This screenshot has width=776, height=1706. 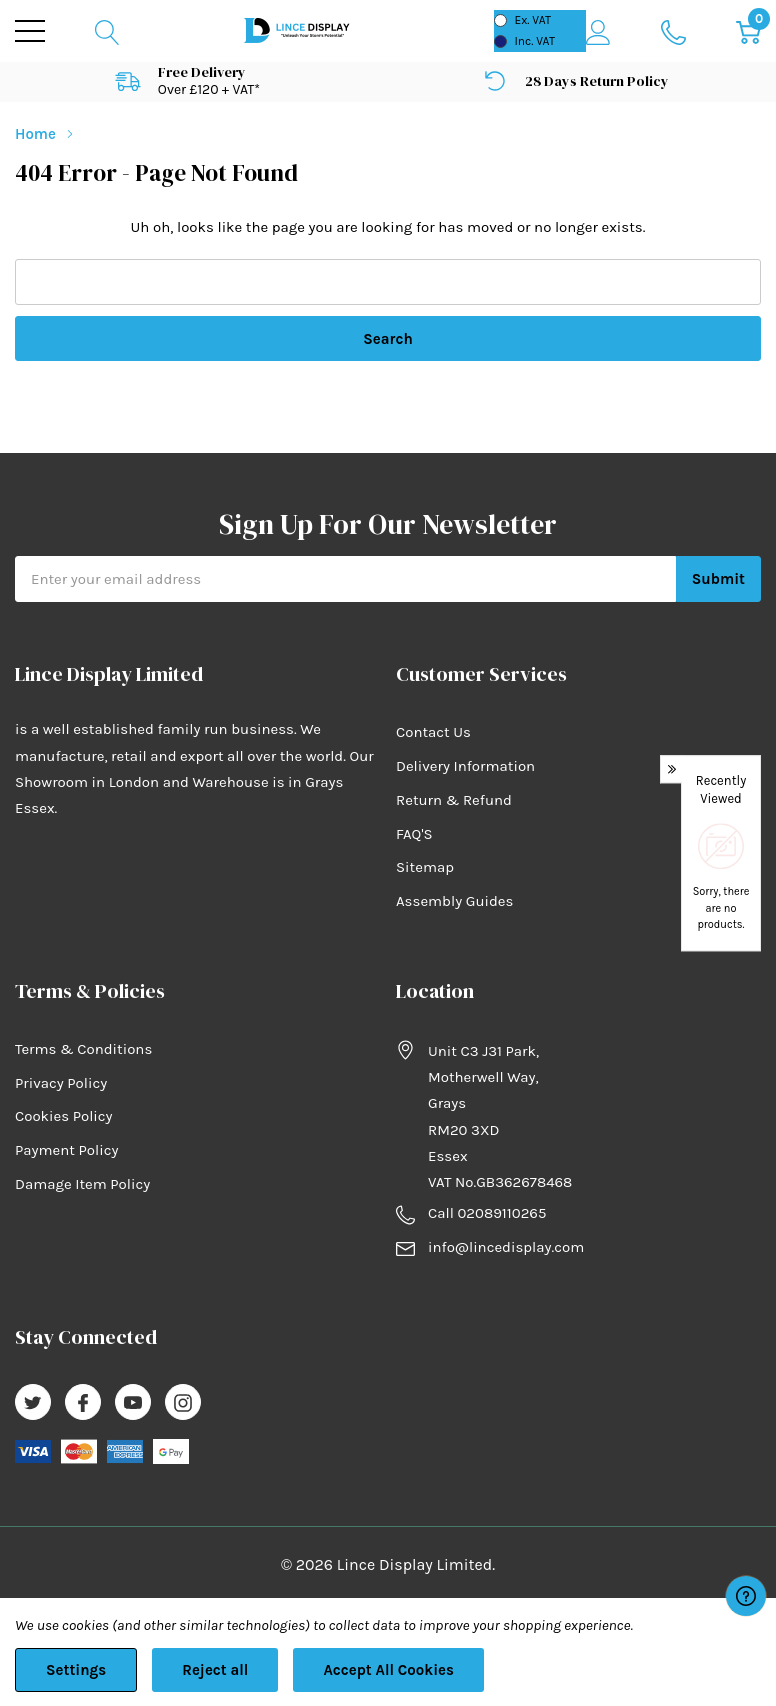 I want to click on Privacy Policy, so click(x=61, y=1083).